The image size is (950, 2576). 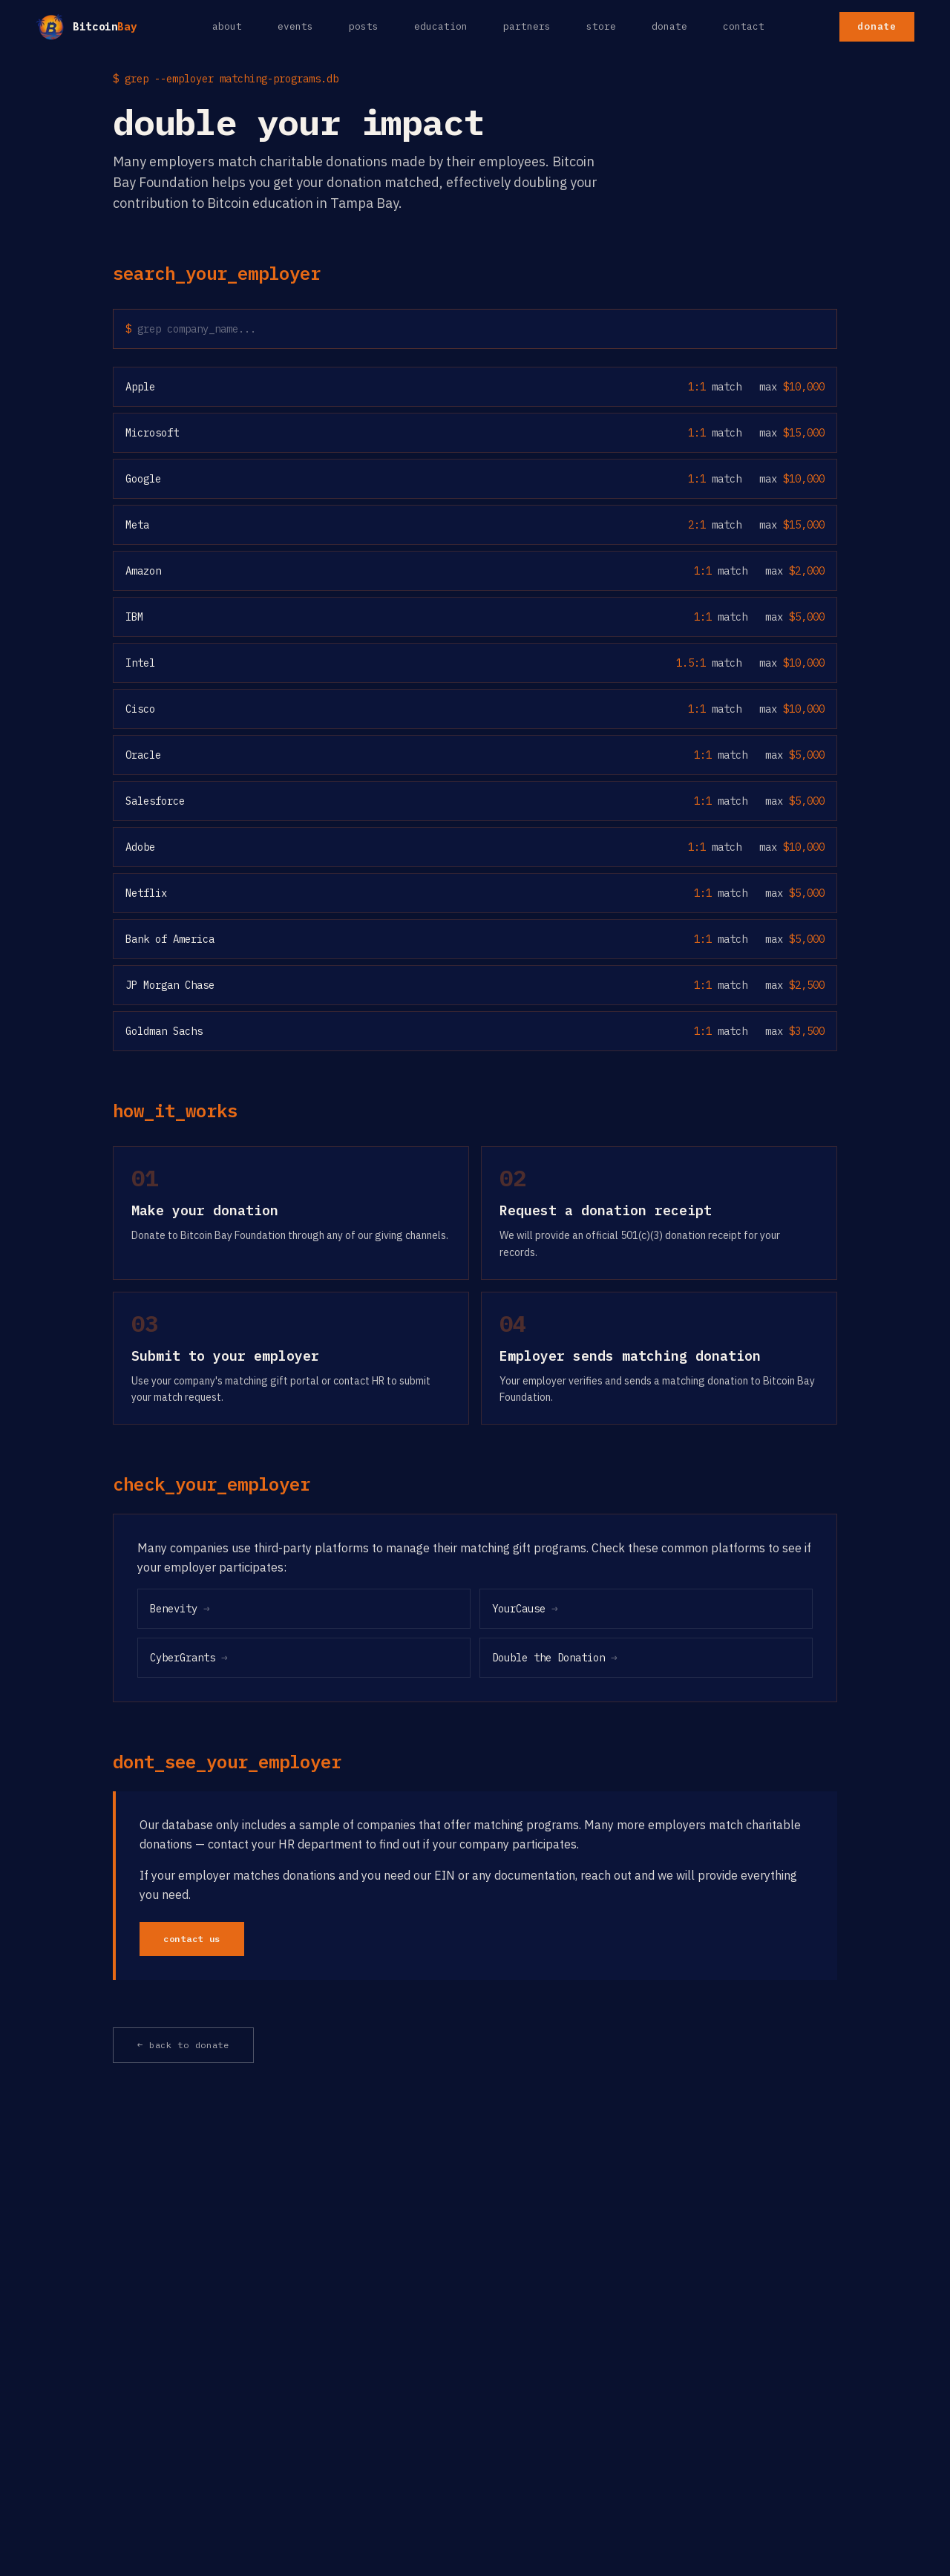 I want to click on donate, so click(x=669, y=26).